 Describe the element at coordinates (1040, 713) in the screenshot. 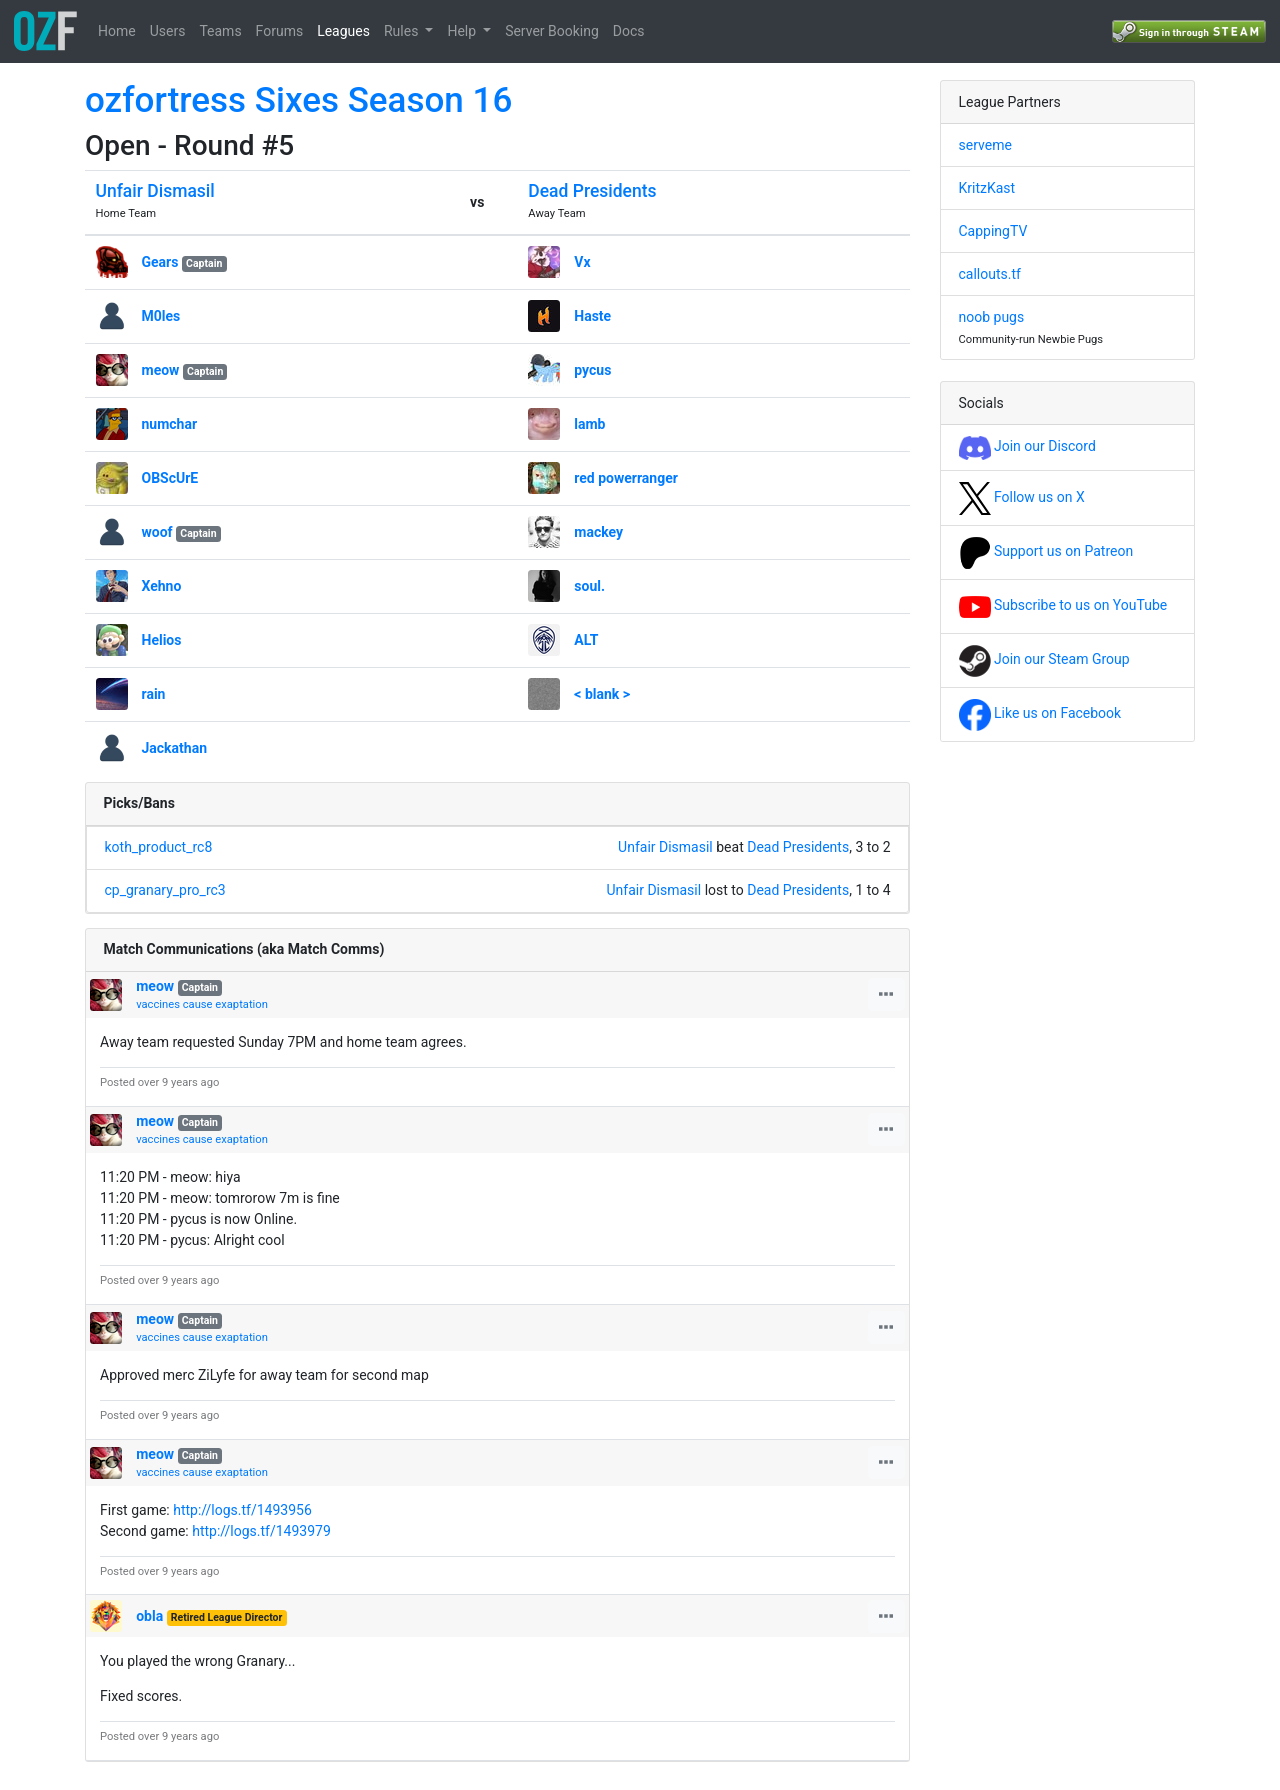

I see `Like us on Facebook` at that location.